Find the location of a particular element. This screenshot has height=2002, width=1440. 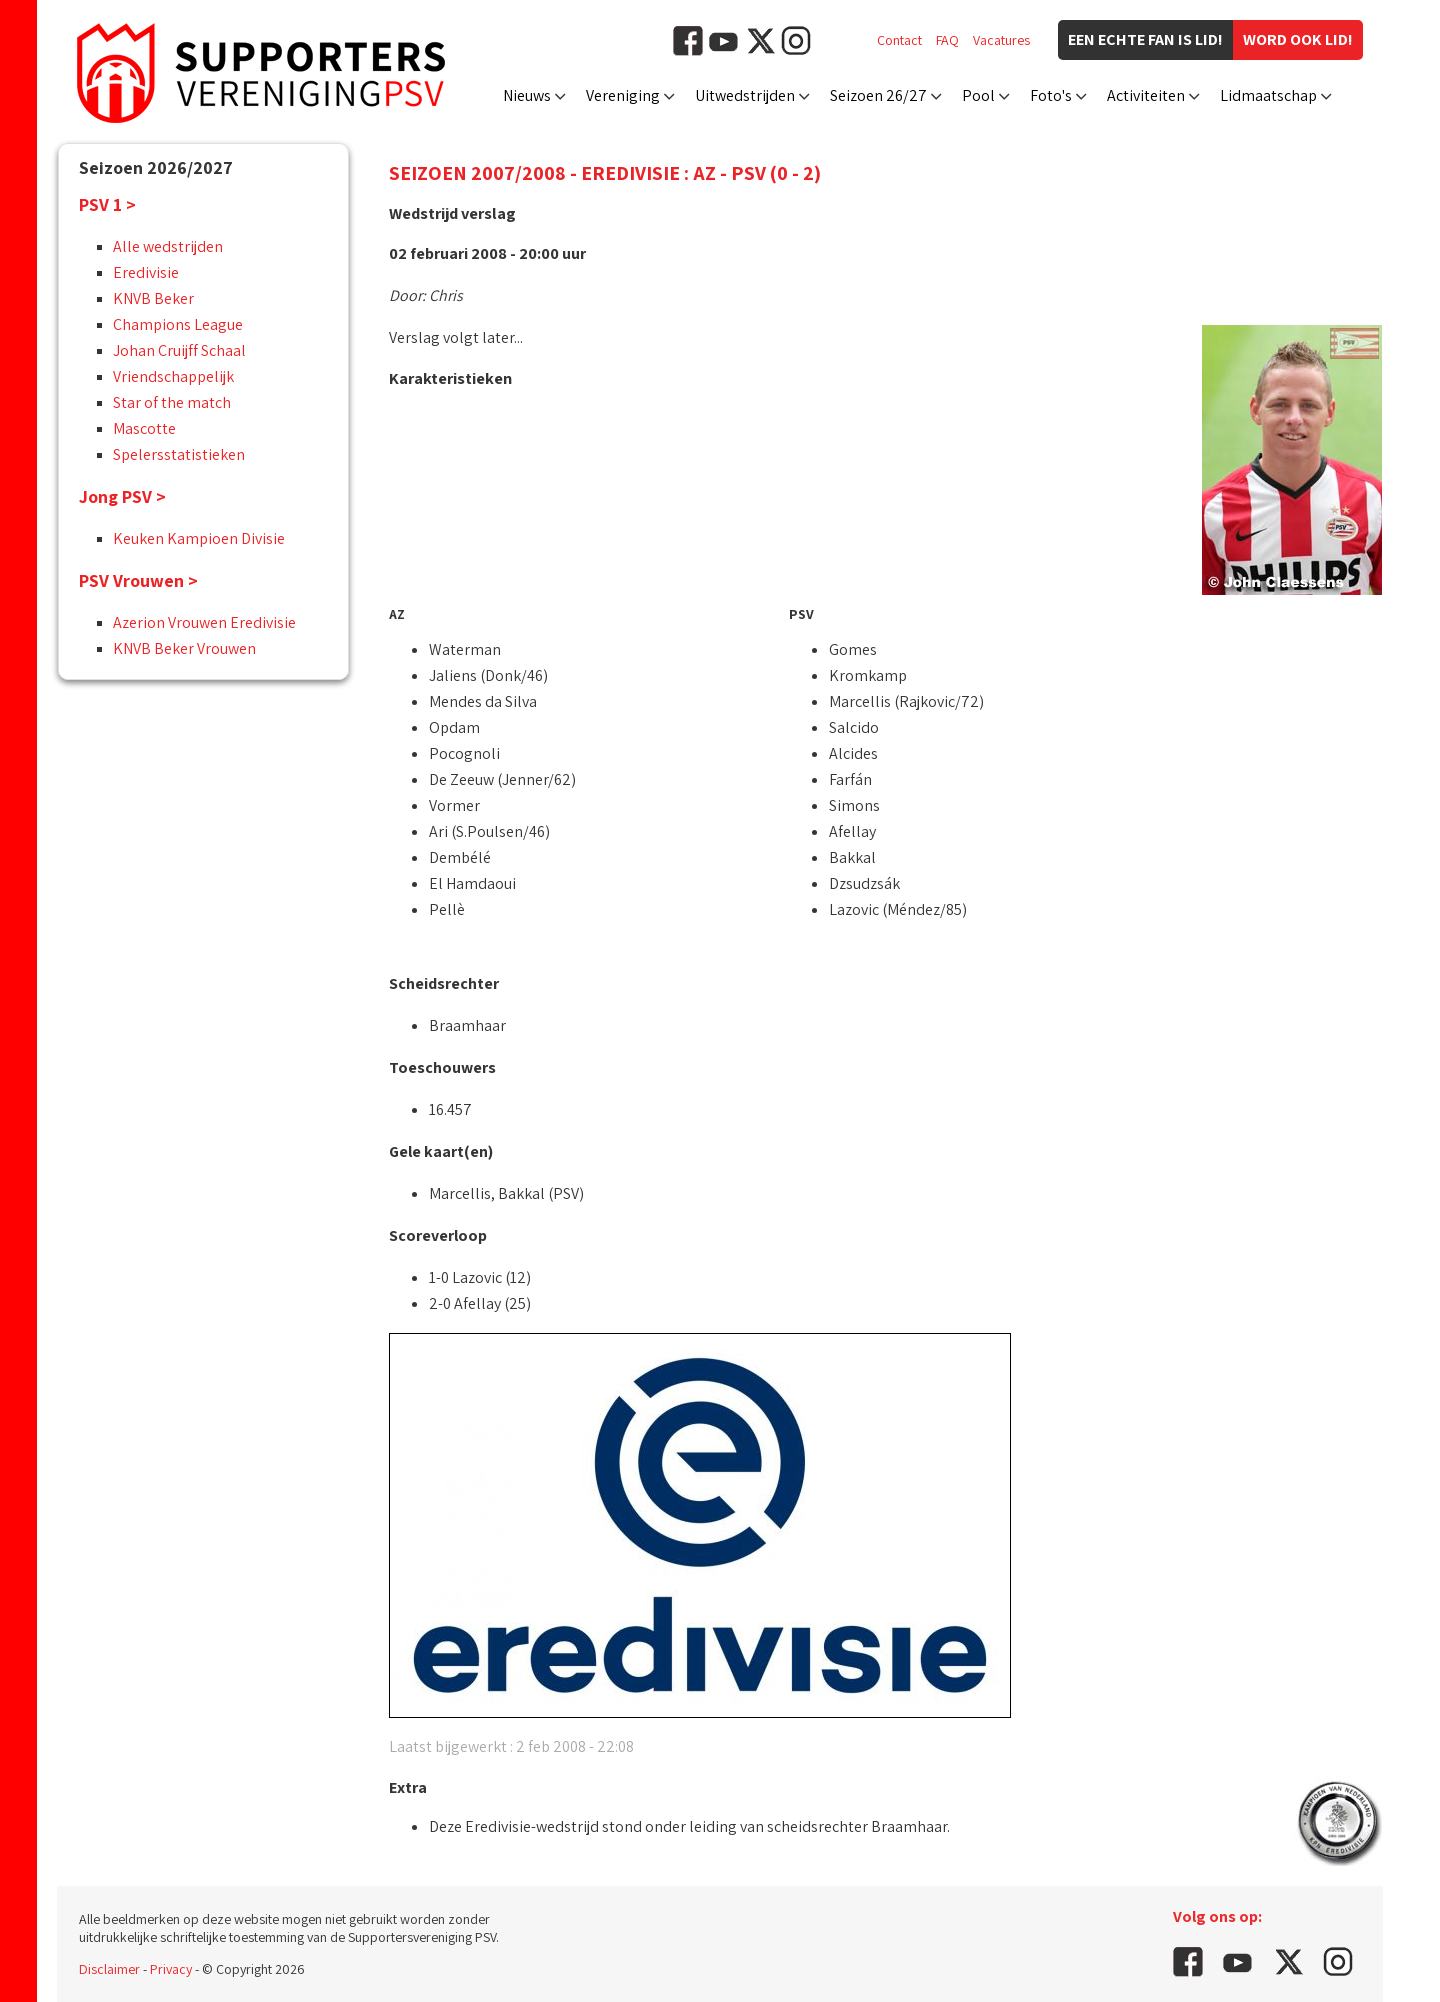

PSV 1 > is located at coordinates (107, 204).